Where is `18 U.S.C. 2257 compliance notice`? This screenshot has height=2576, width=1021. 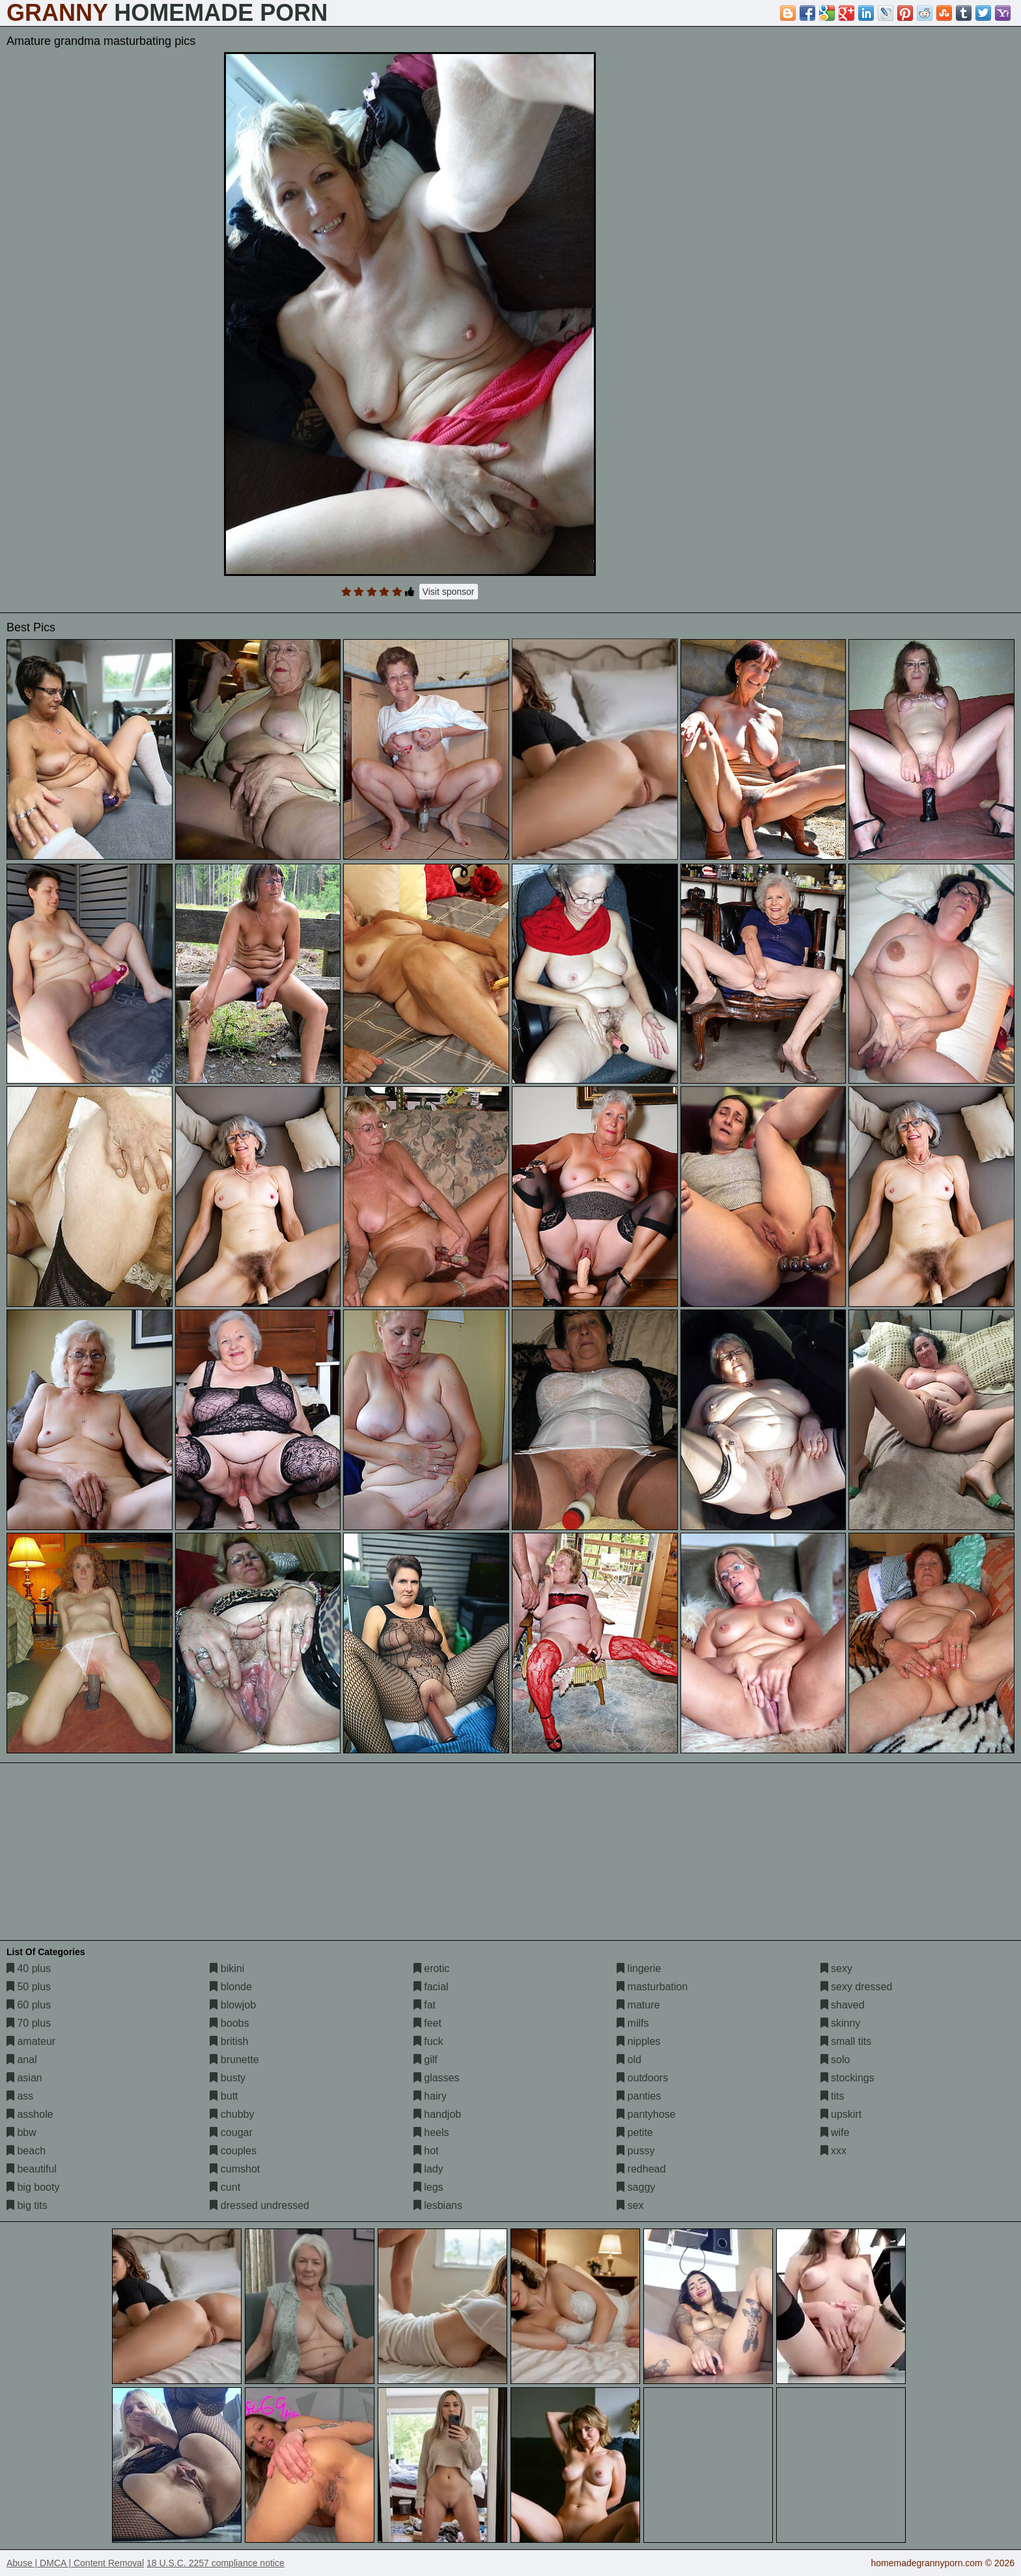
18 U.S.C. 2257 compliance notice is located at coordinates (216, 2563).